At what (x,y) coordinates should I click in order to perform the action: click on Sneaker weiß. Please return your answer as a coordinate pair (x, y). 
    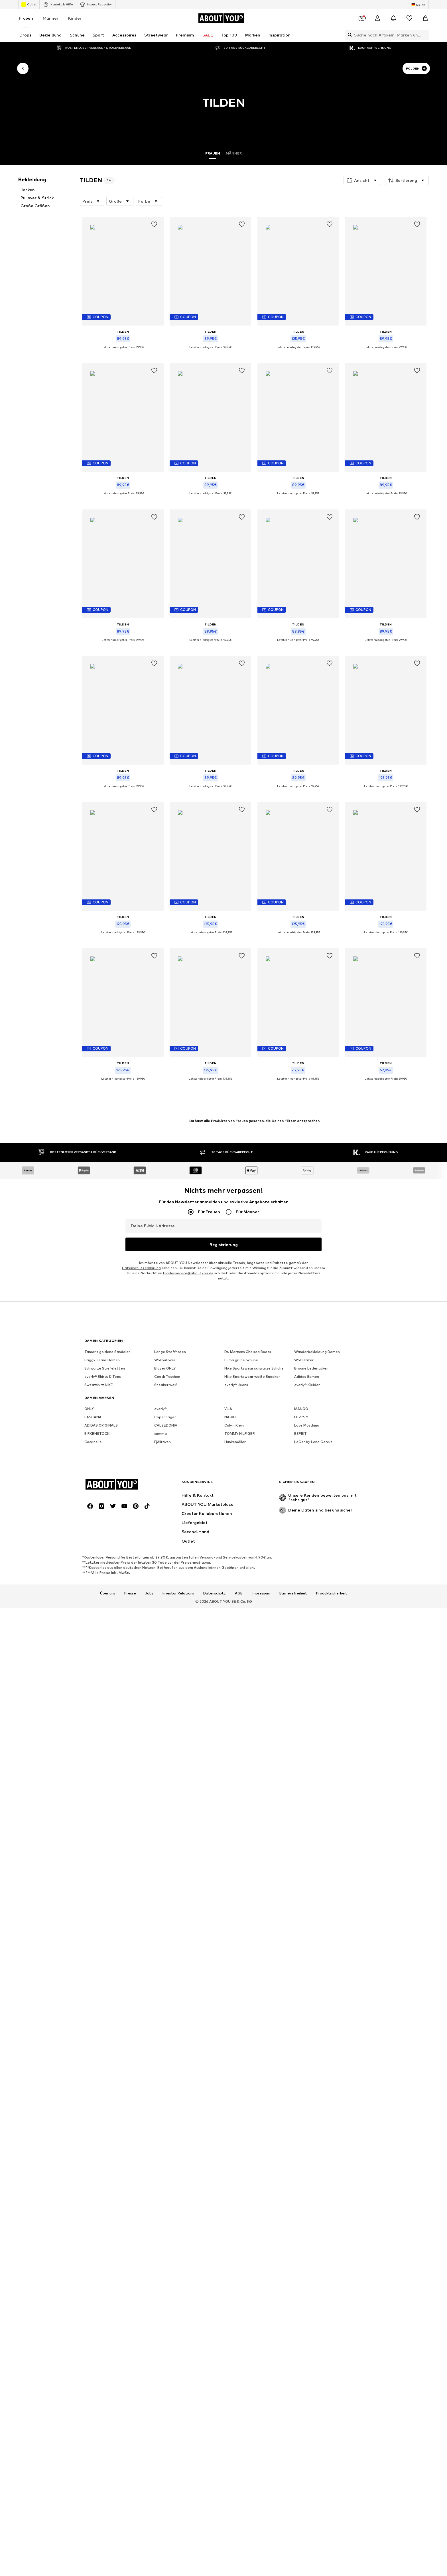
    Looking at the image, I should click on (166, 1695).